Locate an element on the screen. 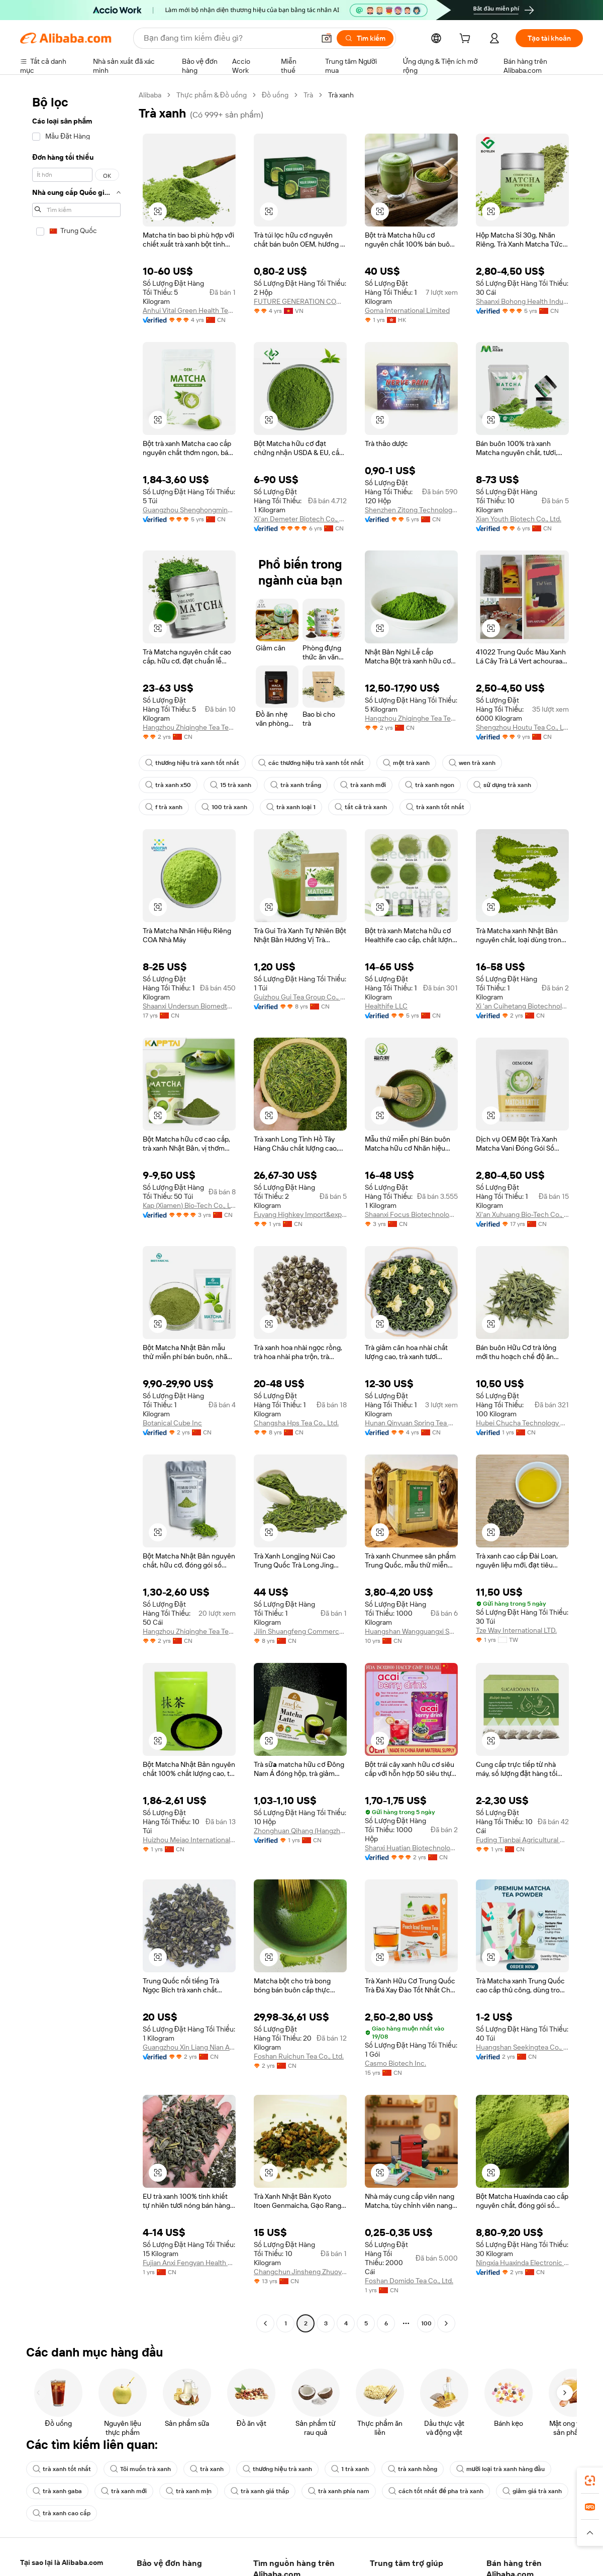 This screenshot has width=603, height=2576. giảm giá trà xanh is located at coordinates (532, 2491).